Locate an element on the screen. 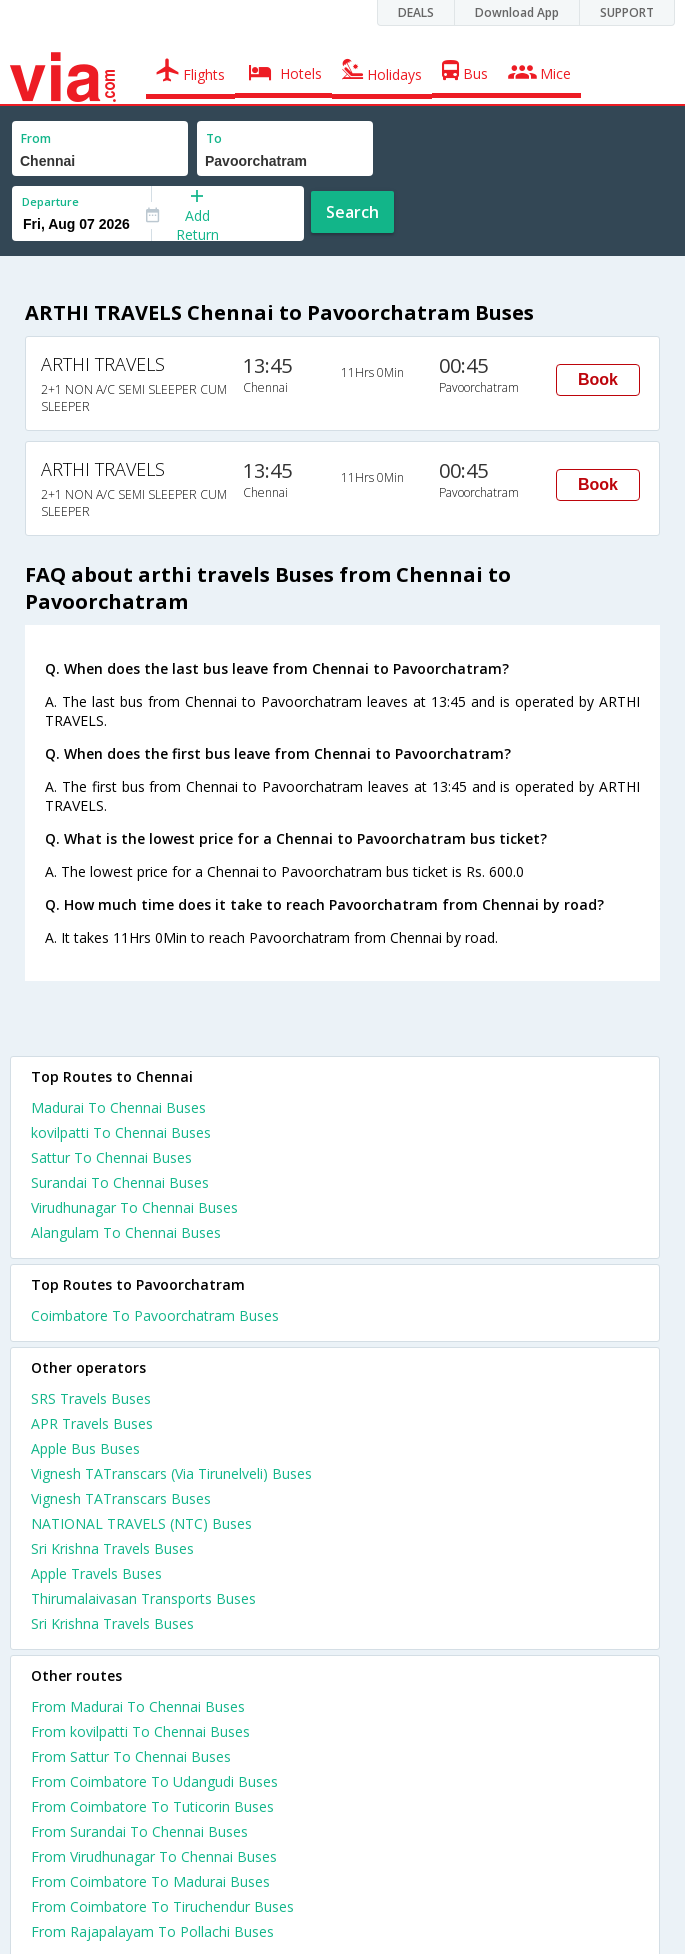 The width and height of the screenshot is (685, 1954). Sattur To Chennai Buses is located at coordinates (111, 1157).